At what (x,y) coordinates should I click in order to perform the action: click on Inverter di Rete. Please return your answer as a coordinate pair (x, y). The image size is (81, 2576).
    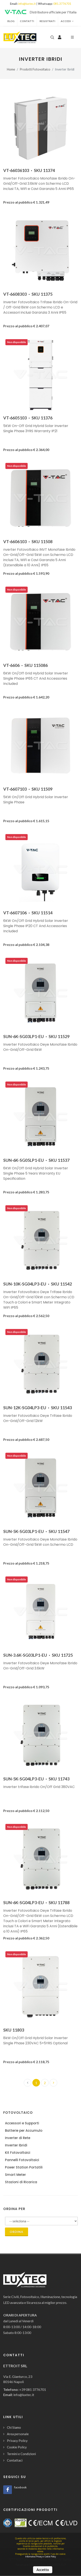
    Looking at the image, I should click on (17, 2138).